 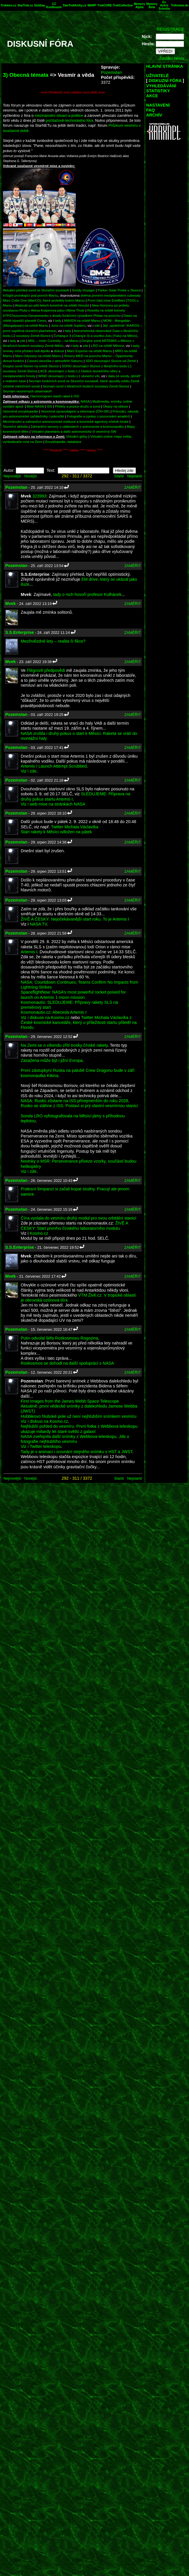 What do you see at coordinates (10, 603) in the screenshot?
I see `Mvek` at bounding box center [10, 603].